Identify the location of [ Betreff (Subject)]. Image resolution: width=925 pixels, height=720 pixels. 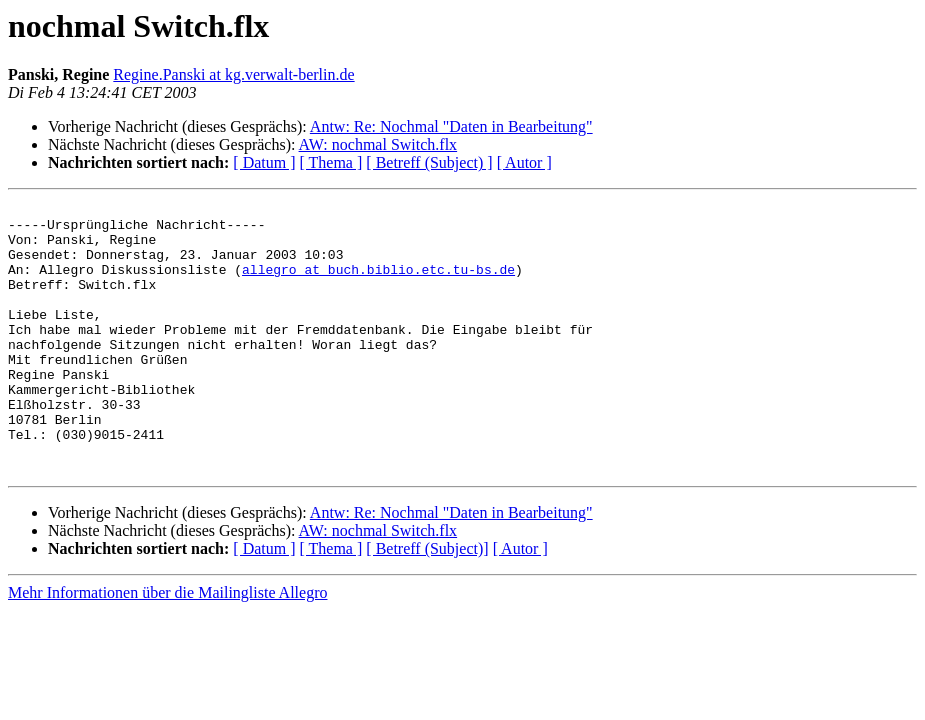
(427, 602).